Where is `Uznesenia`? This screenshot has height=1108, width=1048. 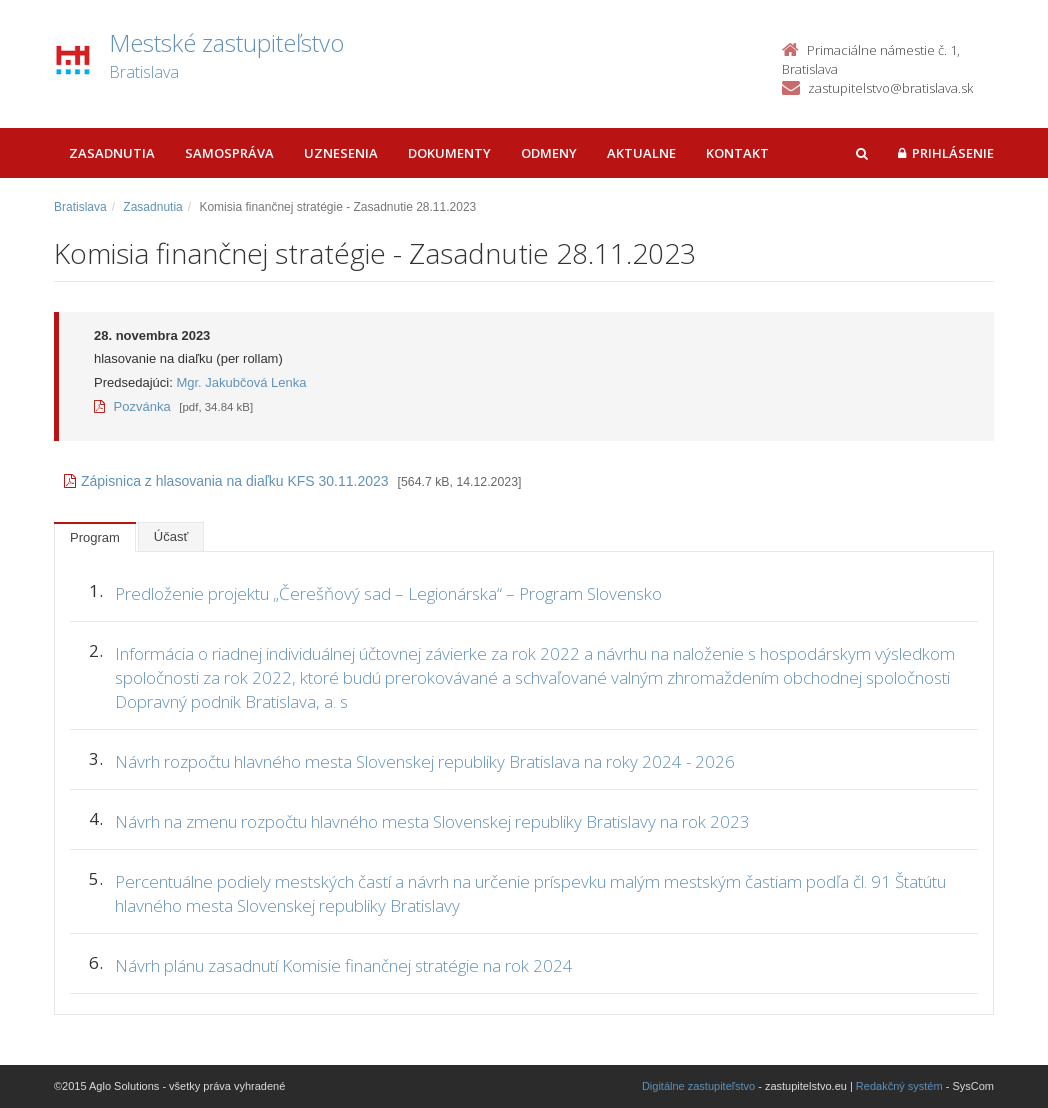
Uznesenia is located at coordinates (341, 153).